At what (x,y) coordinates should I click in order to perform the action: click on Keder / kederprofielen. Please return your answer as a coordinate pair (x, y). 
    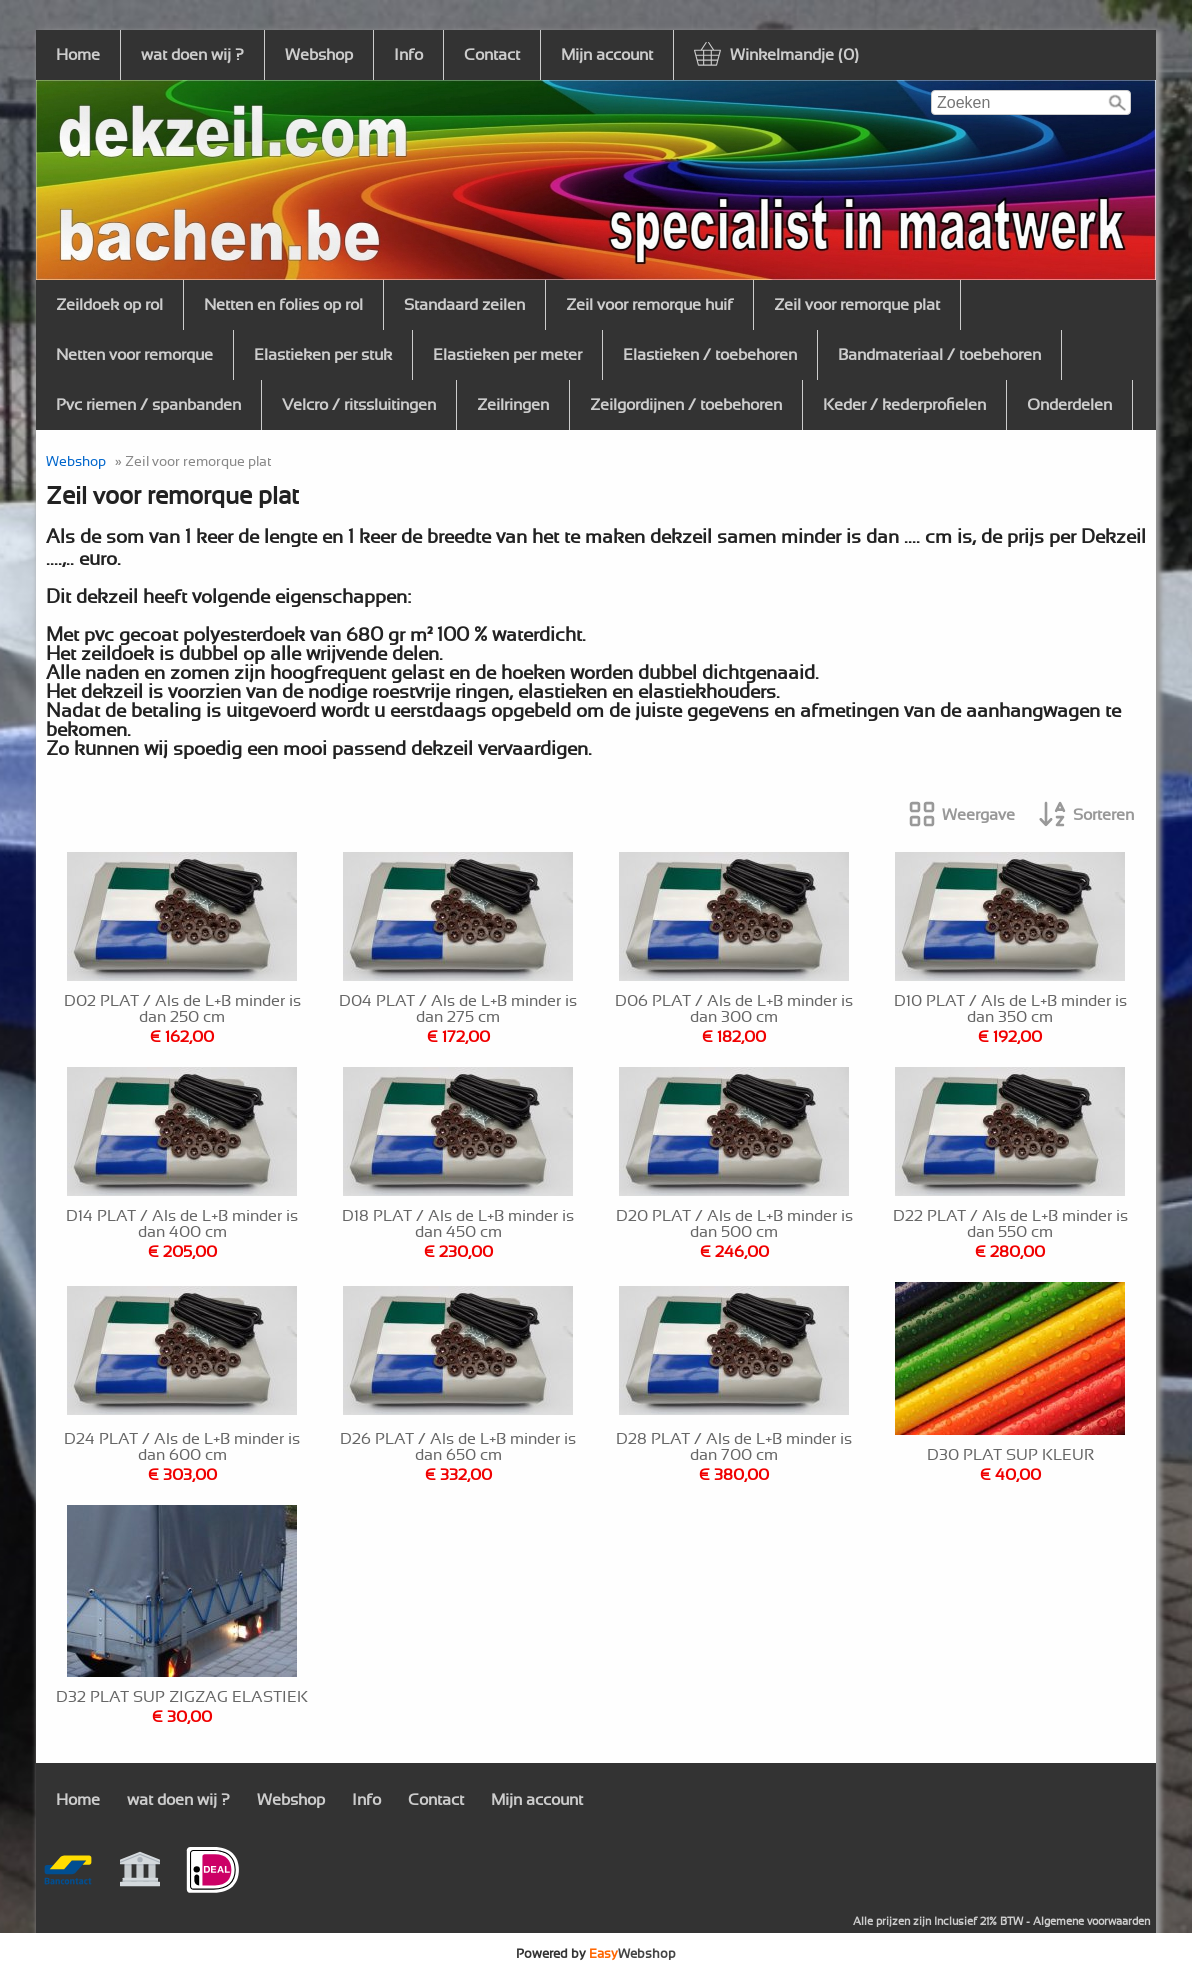
    Looking at the image, I should click on (904, 405).